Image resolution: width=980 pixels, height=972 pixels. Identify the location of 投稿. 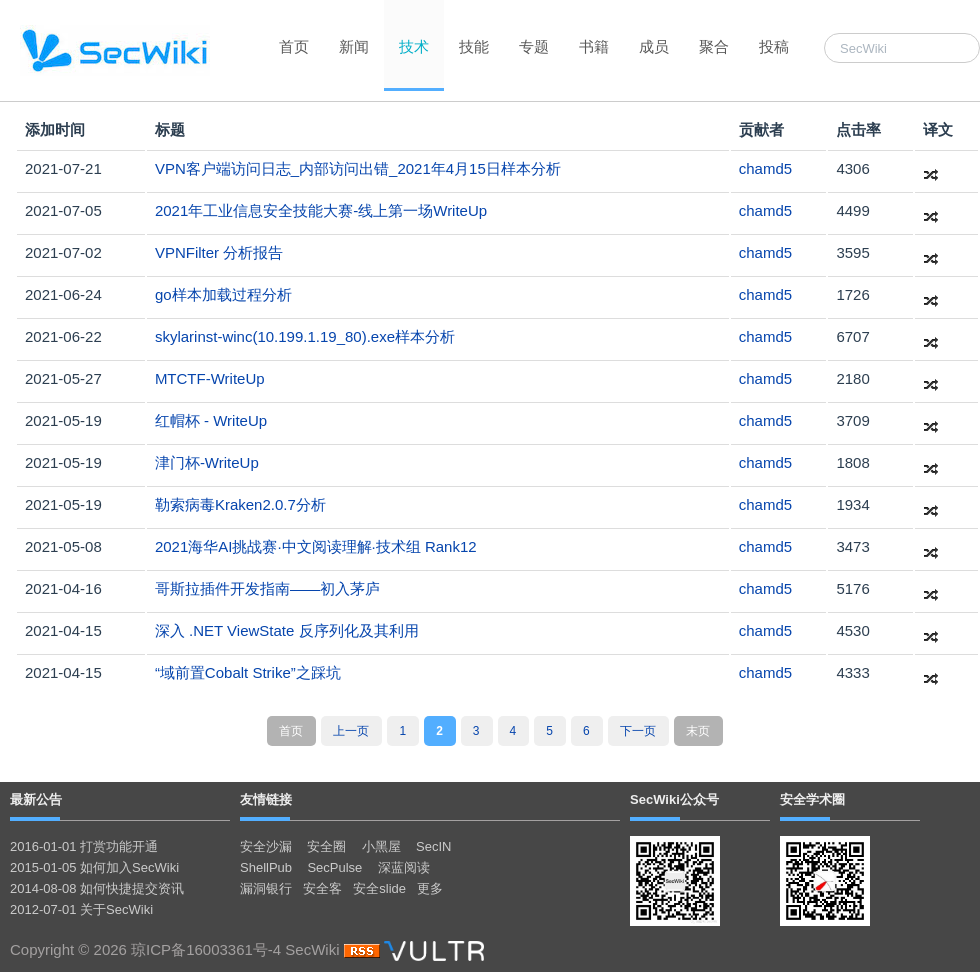
(774, 46).